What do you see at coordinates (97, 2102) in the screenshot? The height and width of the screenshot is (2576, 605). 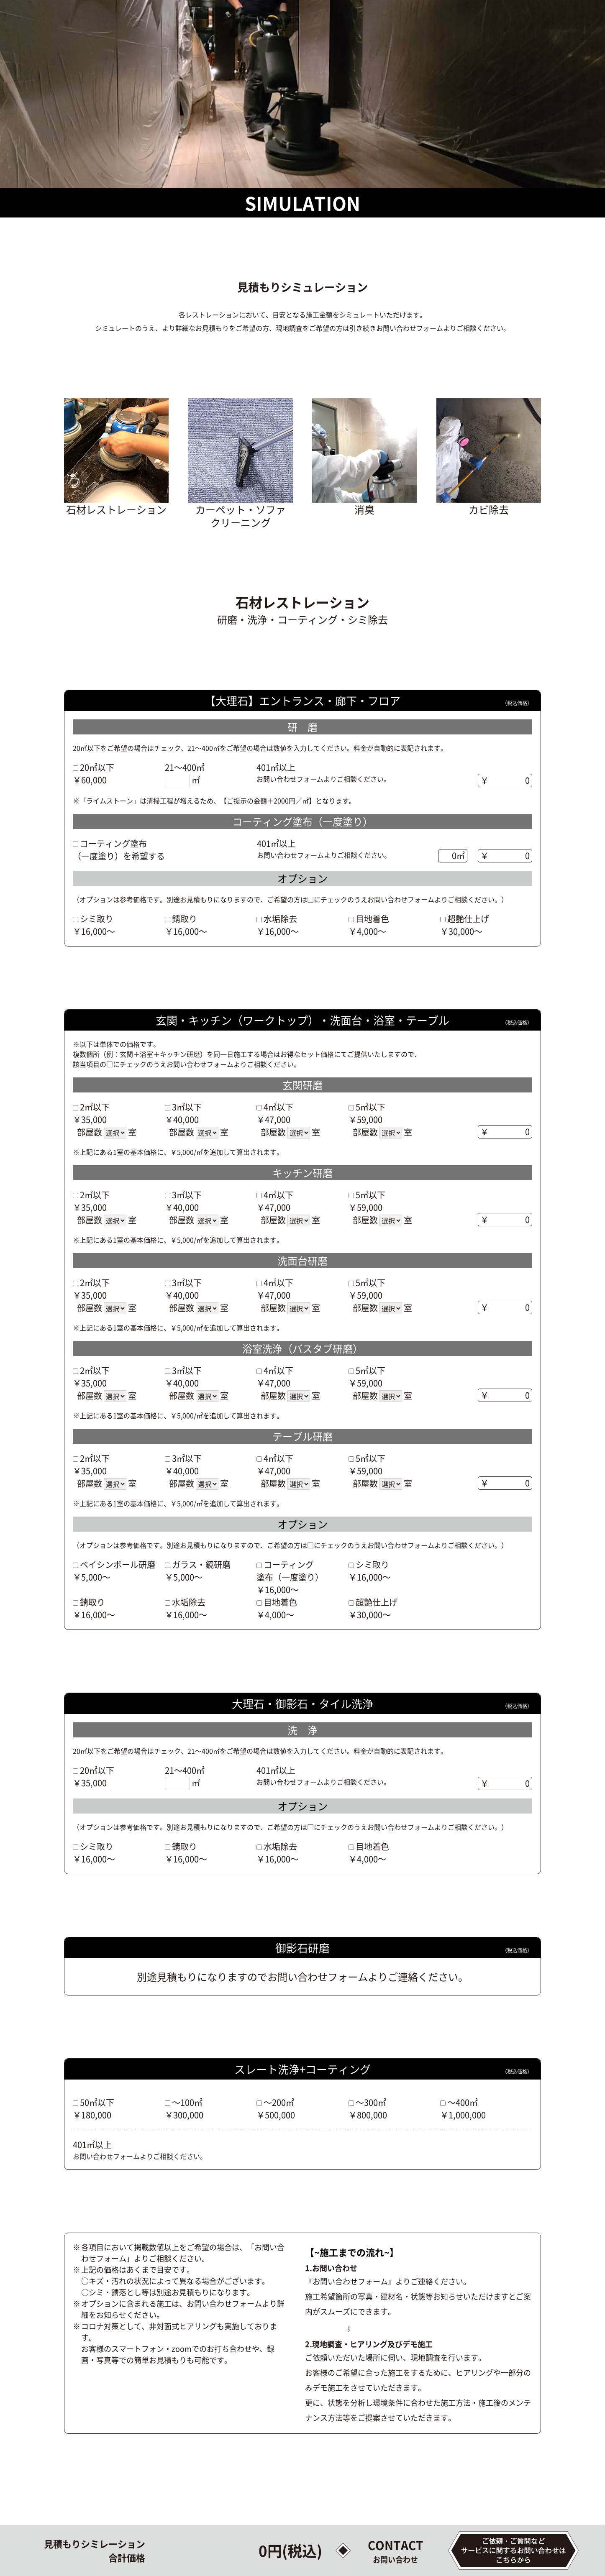 I see `50㎡以下` at bounding box center [97, 2102].